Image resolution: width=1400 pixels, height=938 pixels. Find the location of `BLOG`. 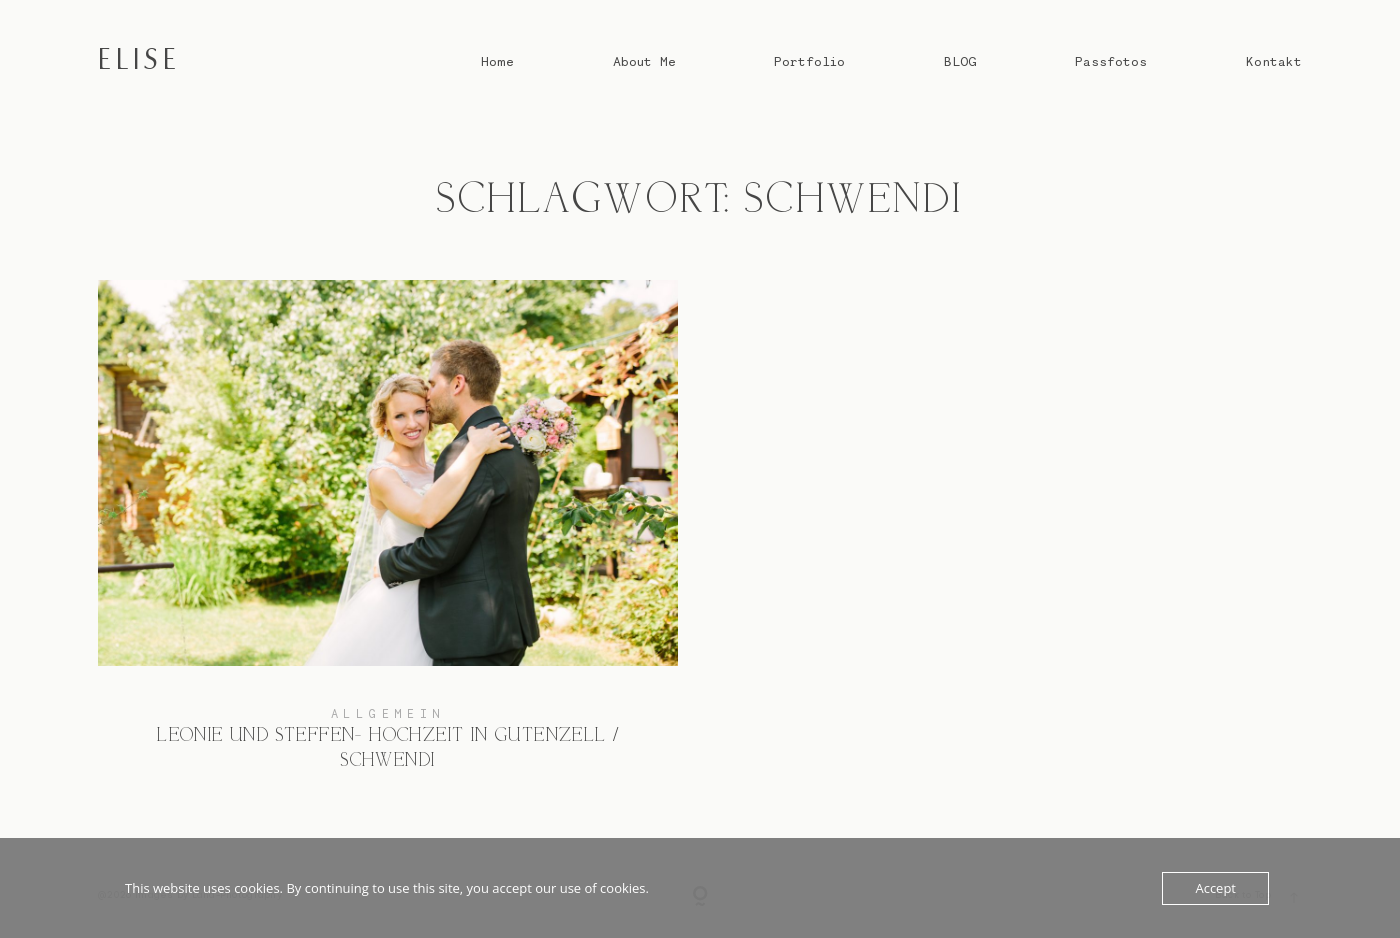

BLOG is located at coordinates (960, 61).